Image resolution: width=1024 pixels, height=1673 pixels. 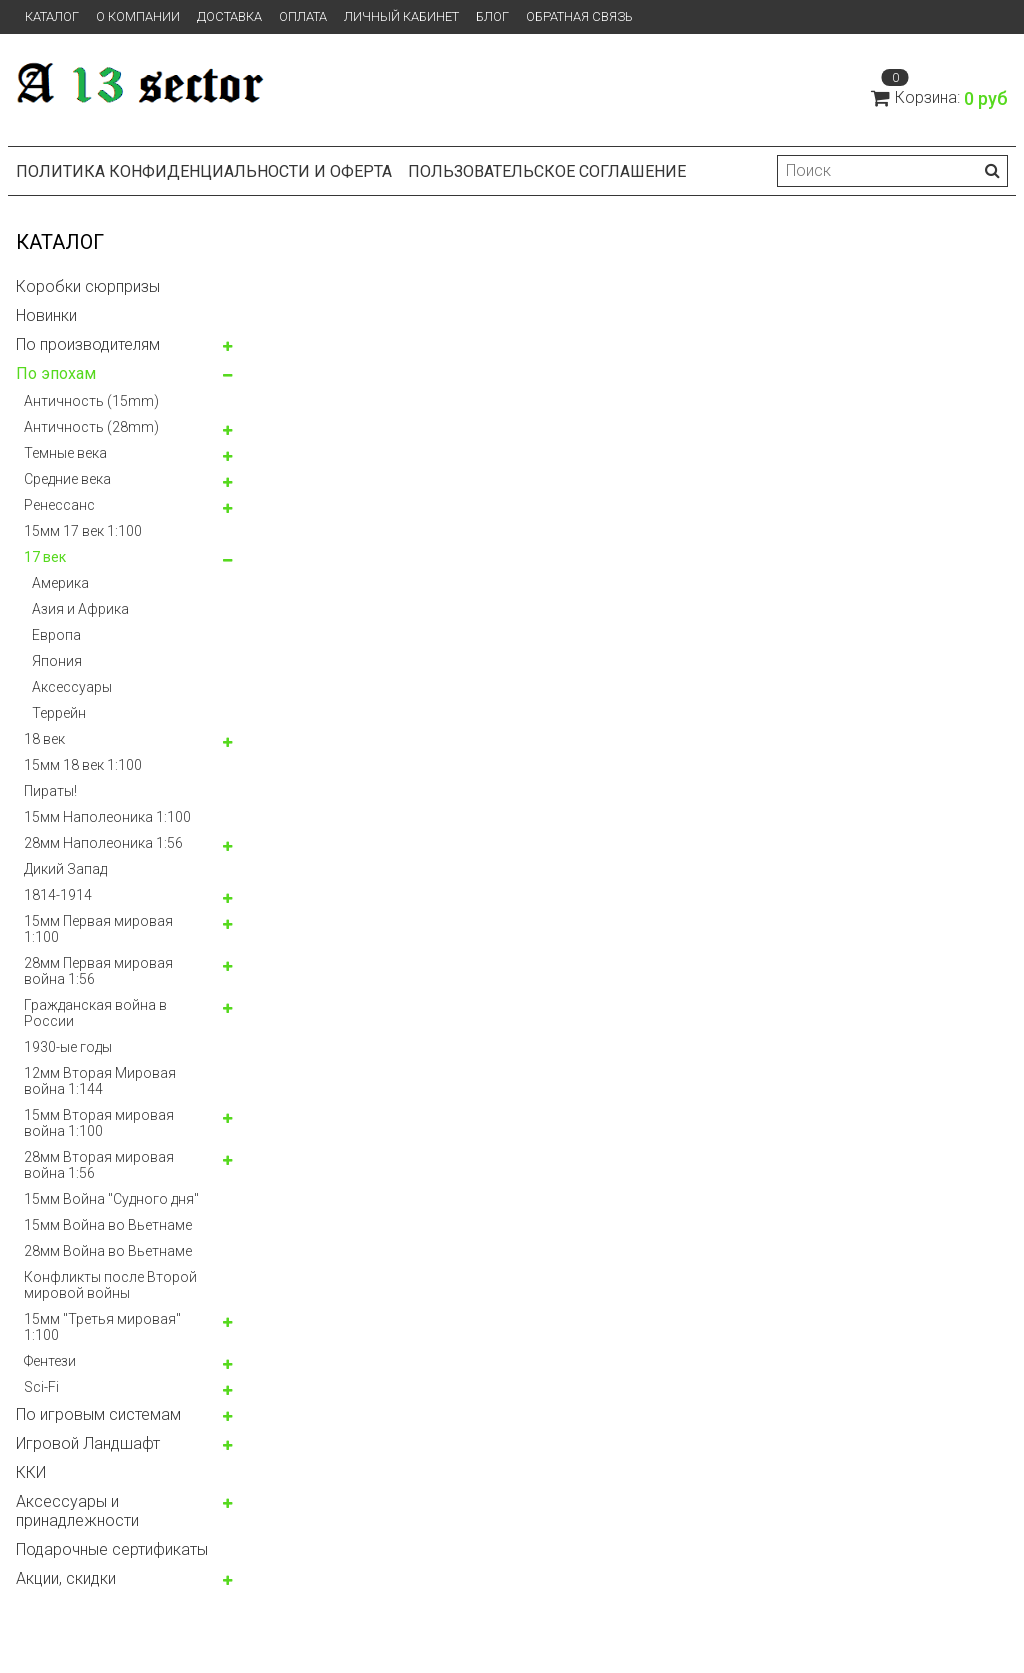 What do you see at coordinates (98, 929) in the screenshot?
I see `15мм Первая мировая 1:100` at bounding box center [98, 929].